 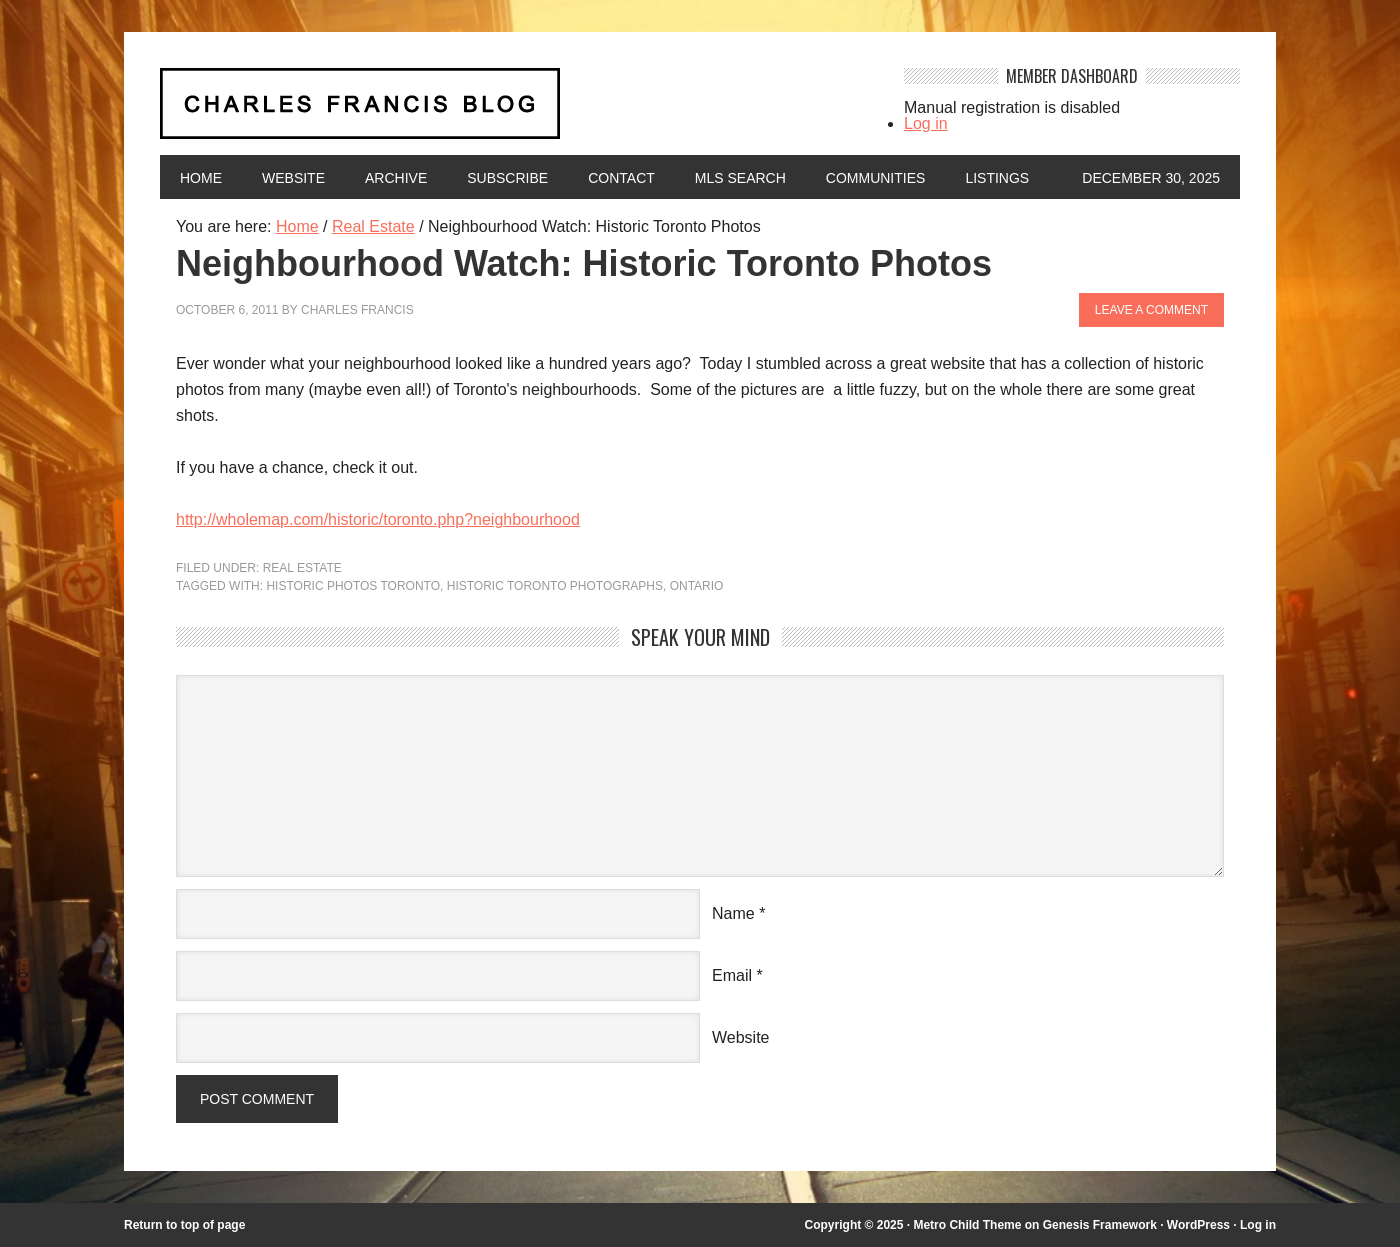 What do you see at coordinates (1100, 1225) in the screenshot?
I see `Genesis Framework` at bounding box center [1100, 1225].